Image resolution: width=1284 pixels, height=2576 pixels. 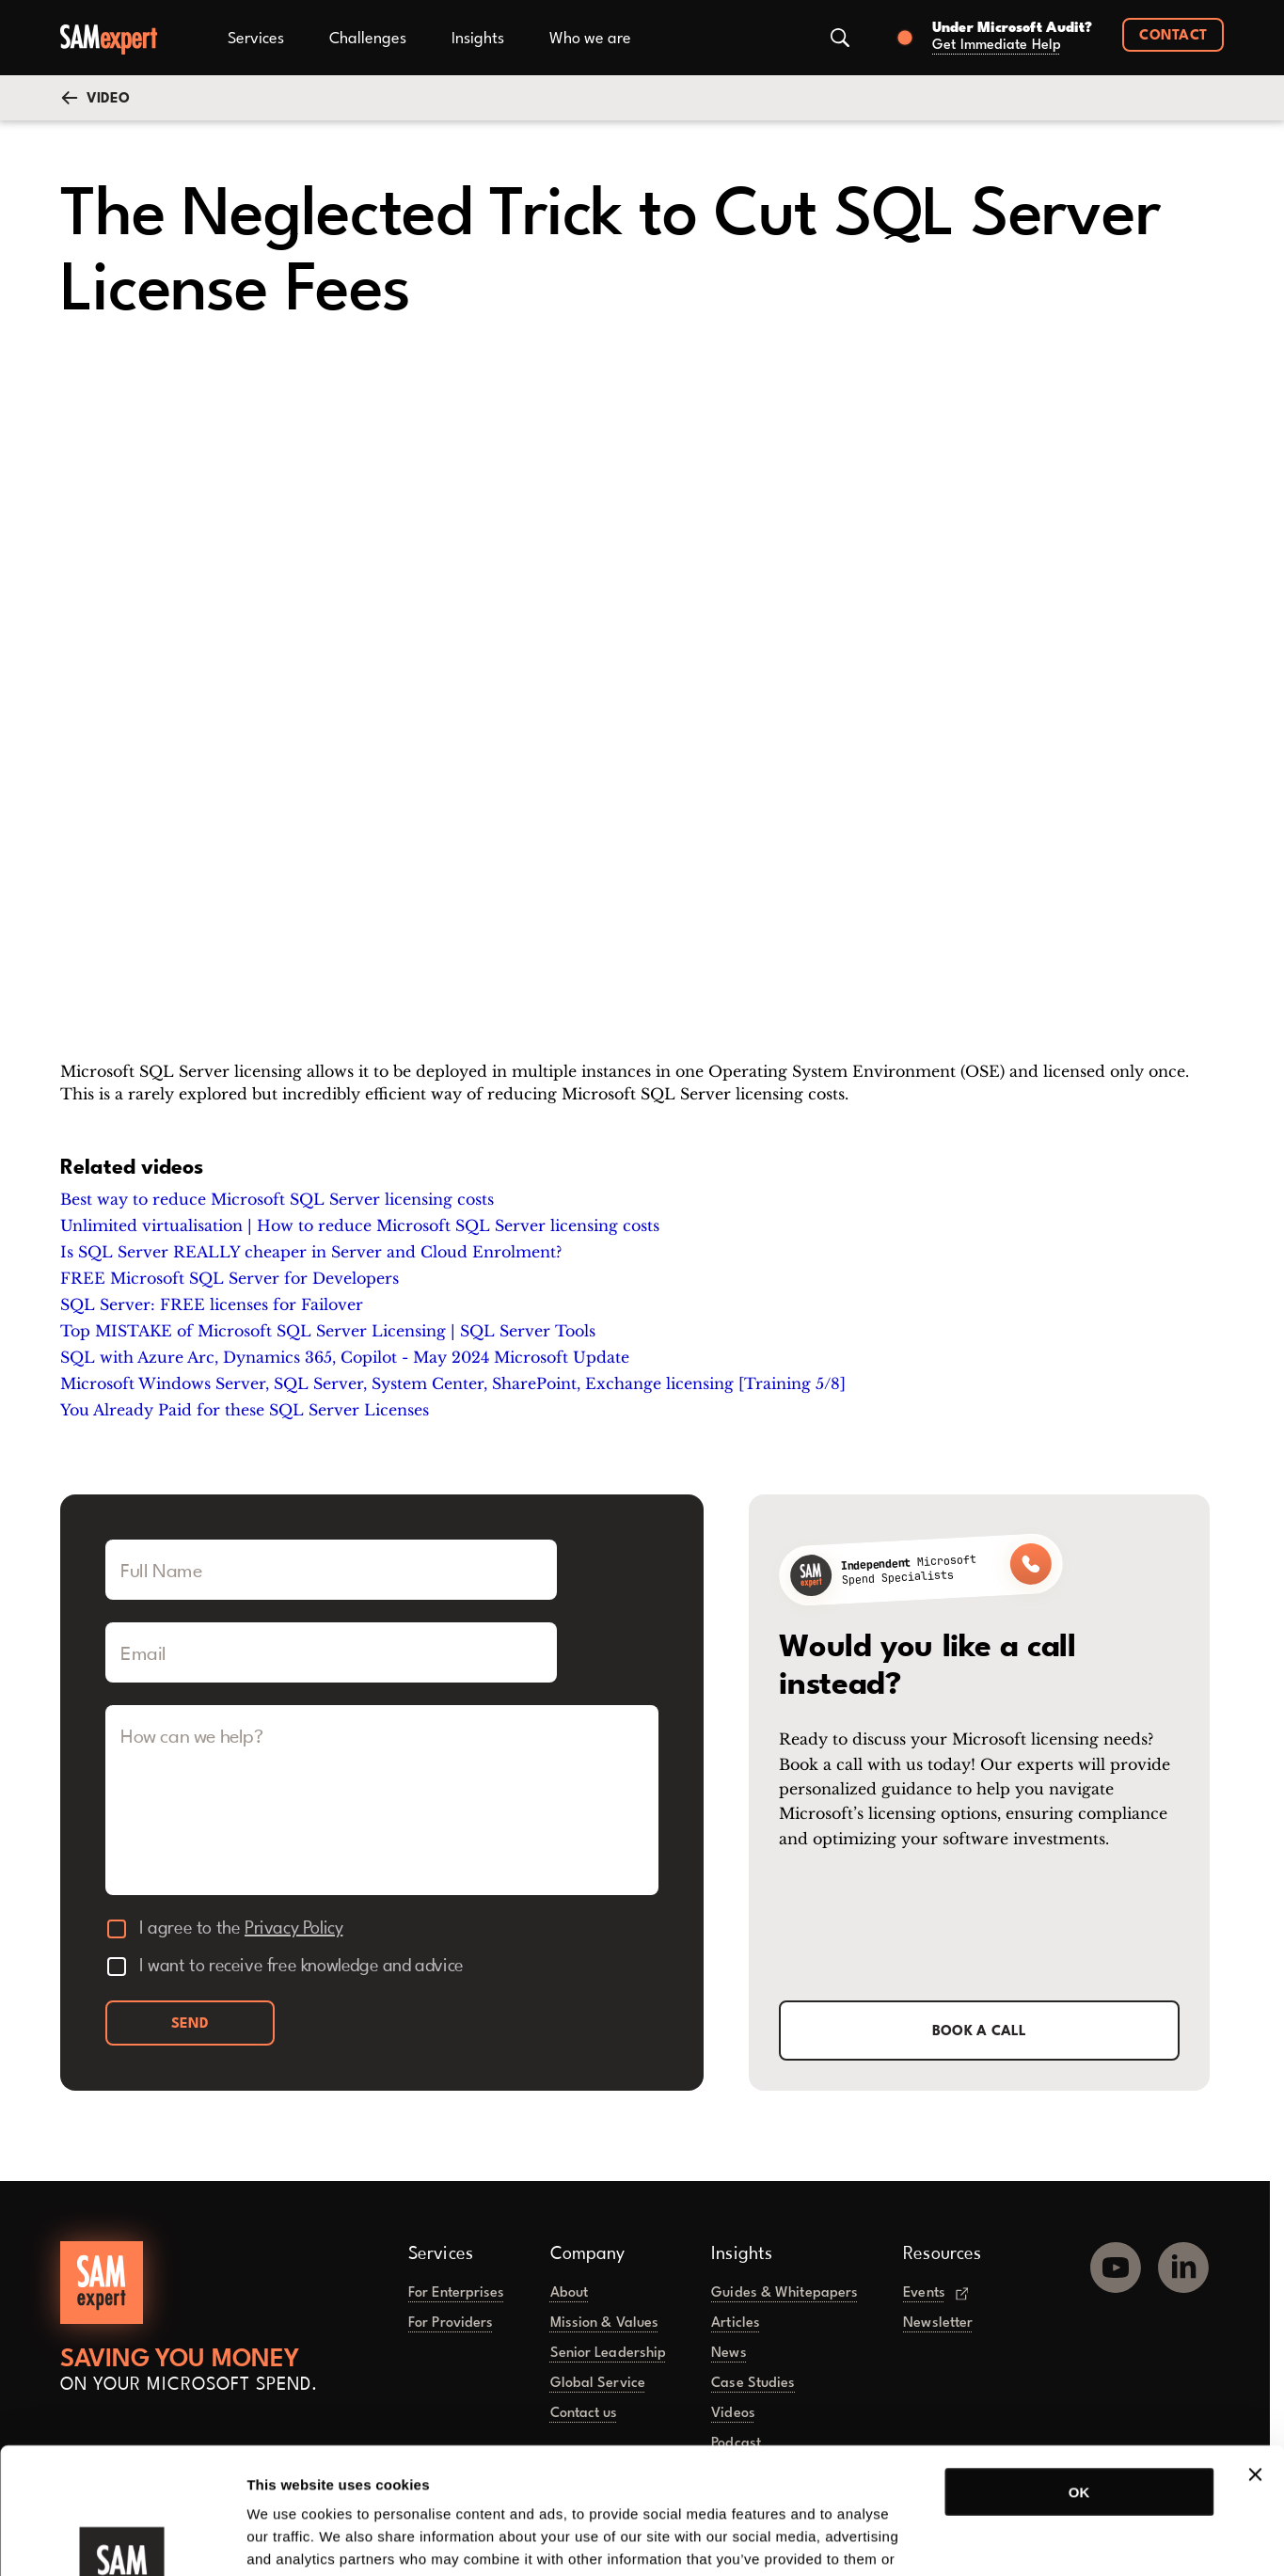 What do you see at coordinates (256, 39) in the screenshot?
I see `Services` at bounding box center [256, 39].